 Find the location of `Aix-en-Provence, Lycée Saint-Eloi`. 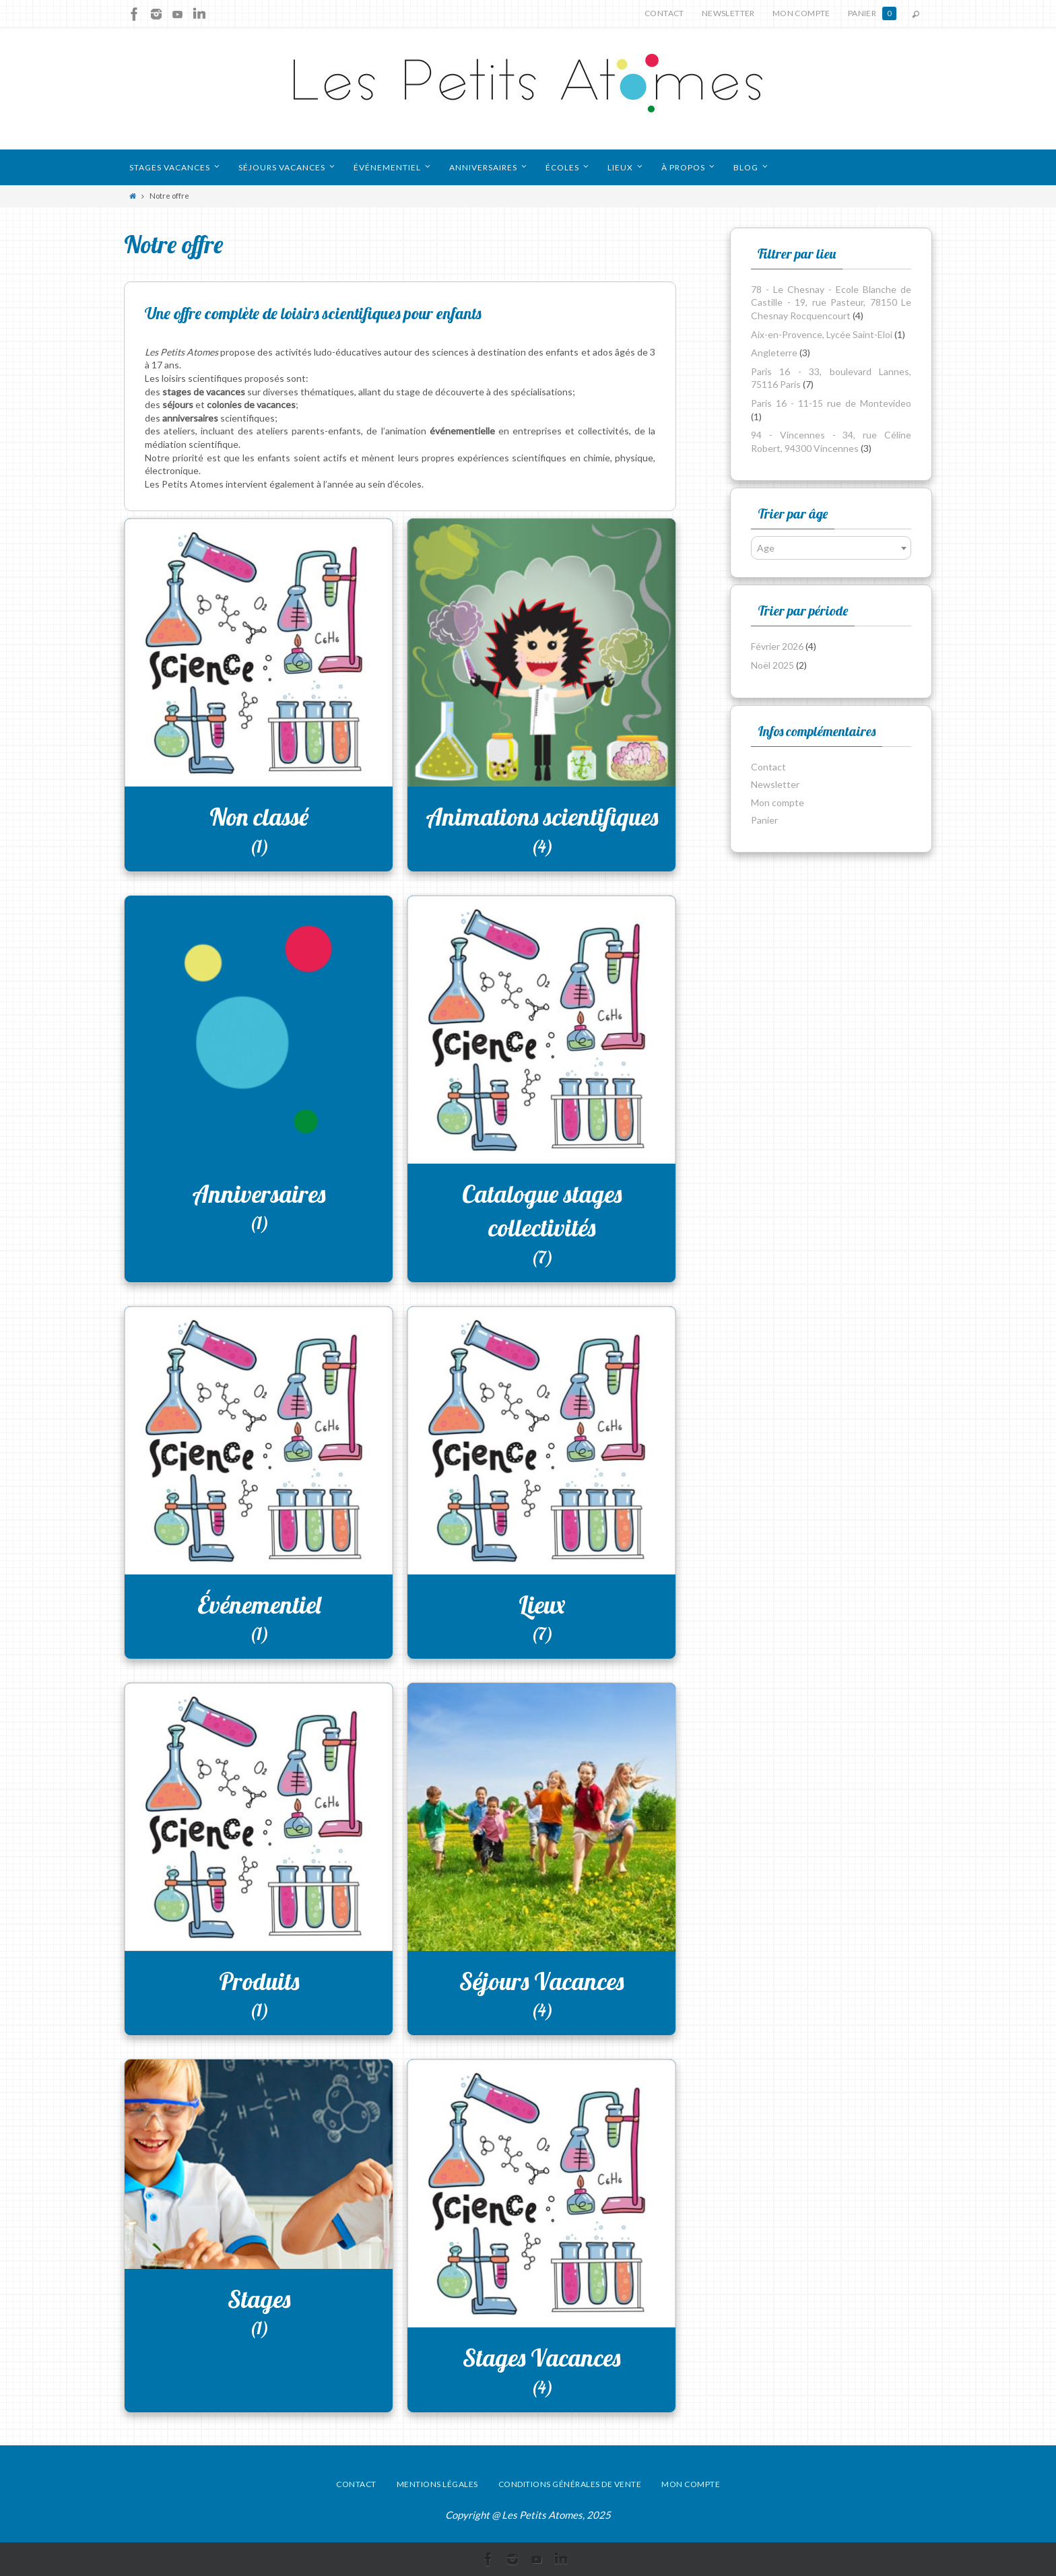

Aix-en-Provence, Lycée Saint-Eloi is located at coordinates (821, 334).